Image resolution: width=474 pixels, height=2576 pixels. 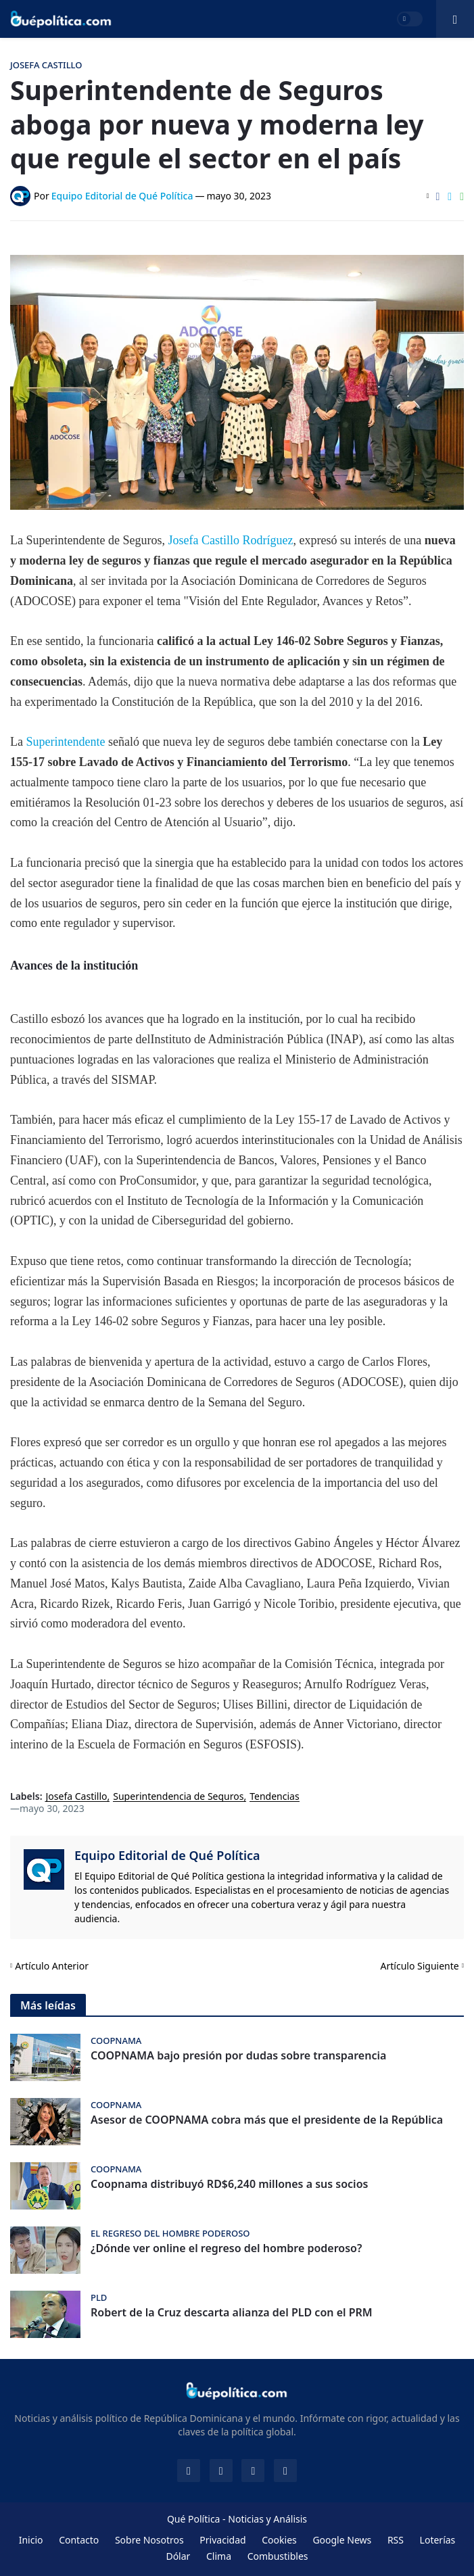 I want to click on Josefa Castillo, so click(x=77, y=1797).